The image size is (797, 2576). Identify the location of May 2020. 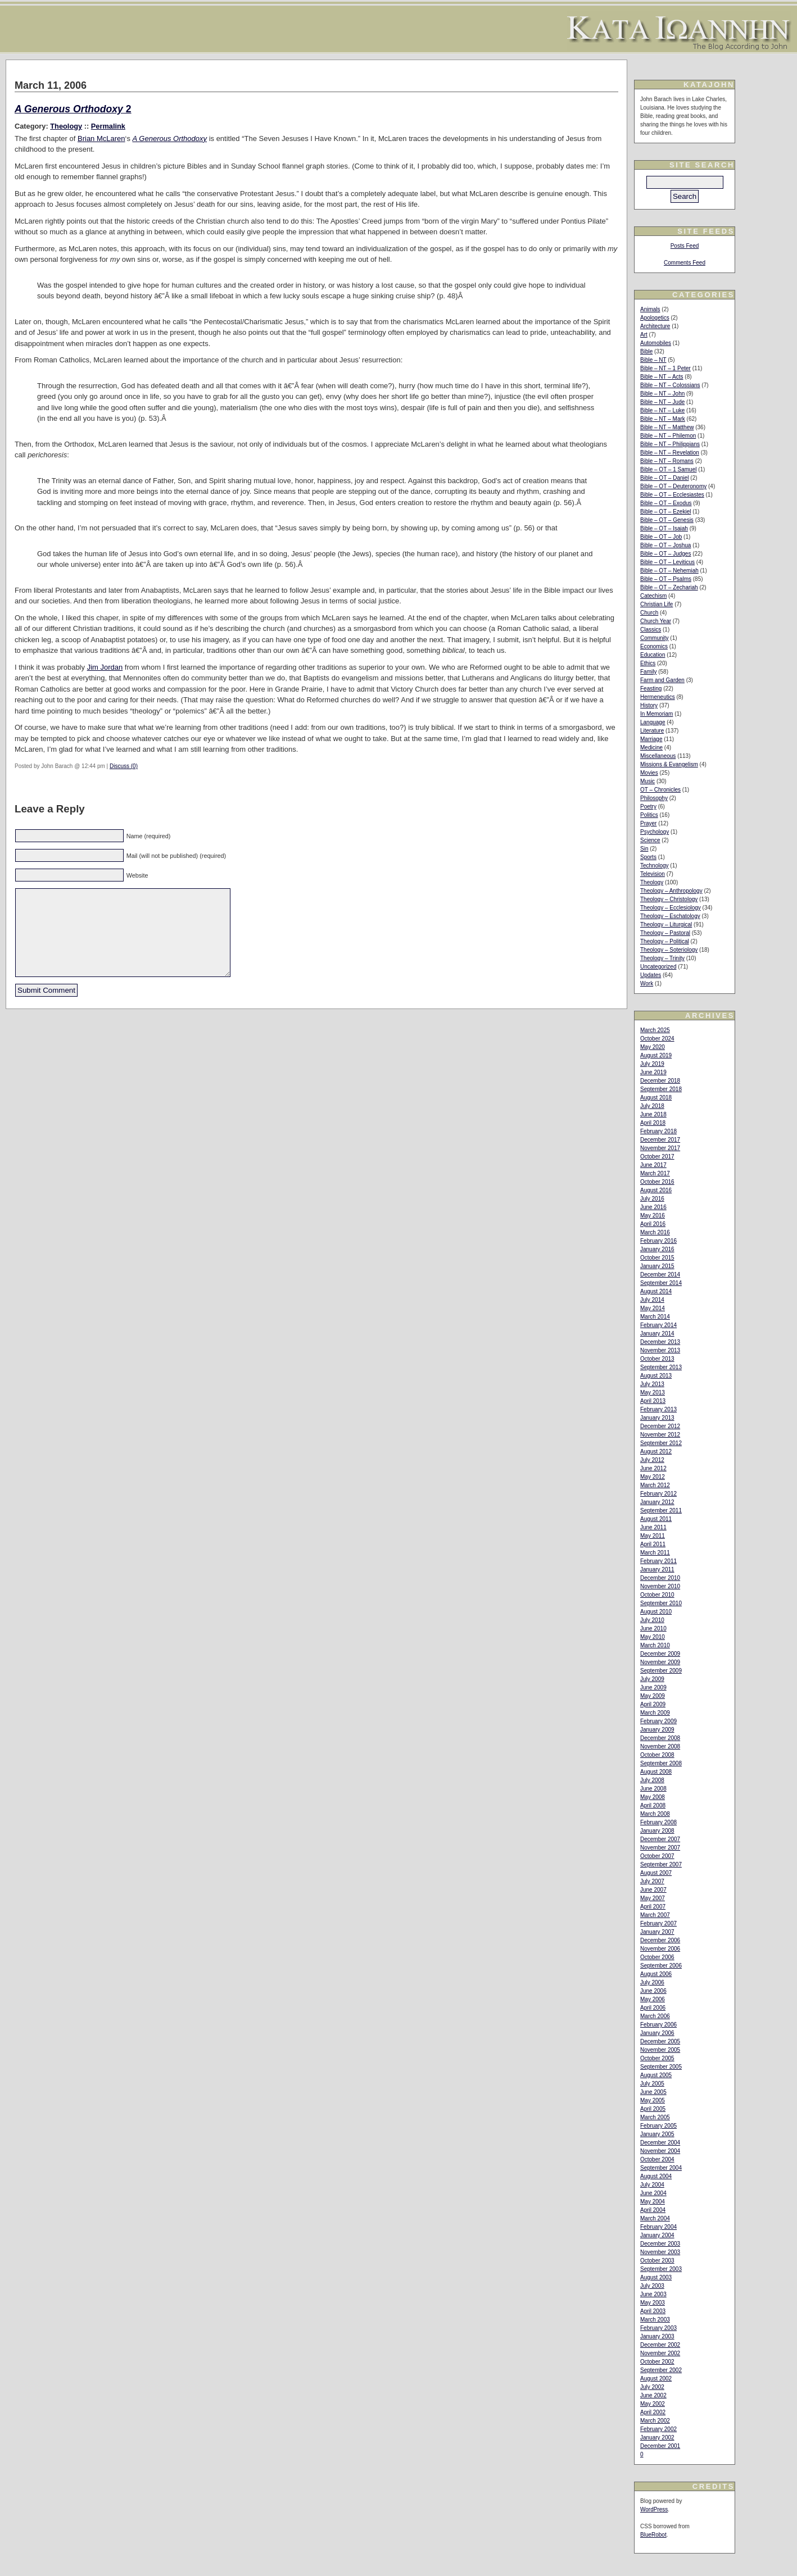
(652, 1047).